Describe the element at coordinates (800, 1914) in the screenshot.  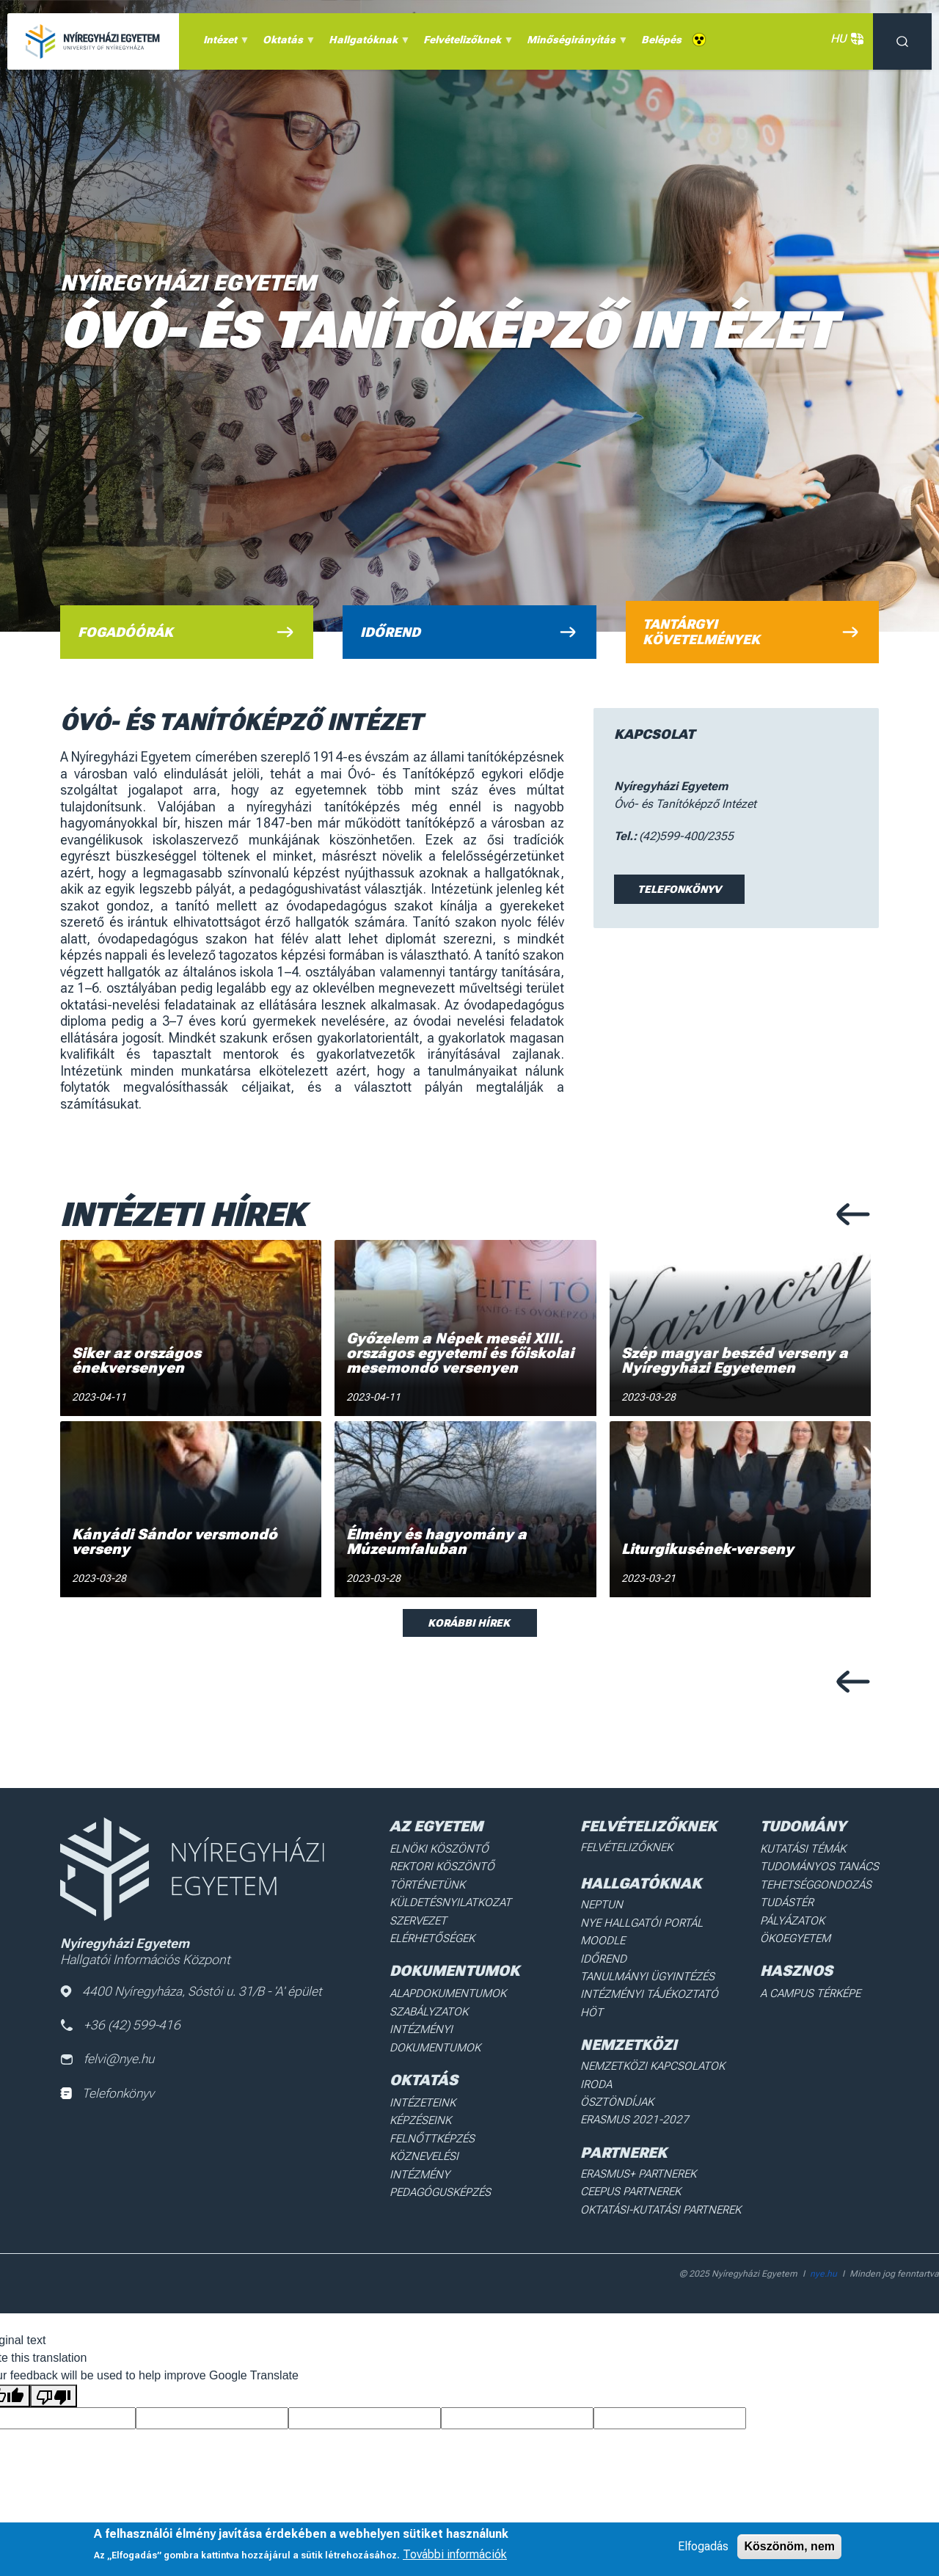
I see `Pályázatok` at that location.